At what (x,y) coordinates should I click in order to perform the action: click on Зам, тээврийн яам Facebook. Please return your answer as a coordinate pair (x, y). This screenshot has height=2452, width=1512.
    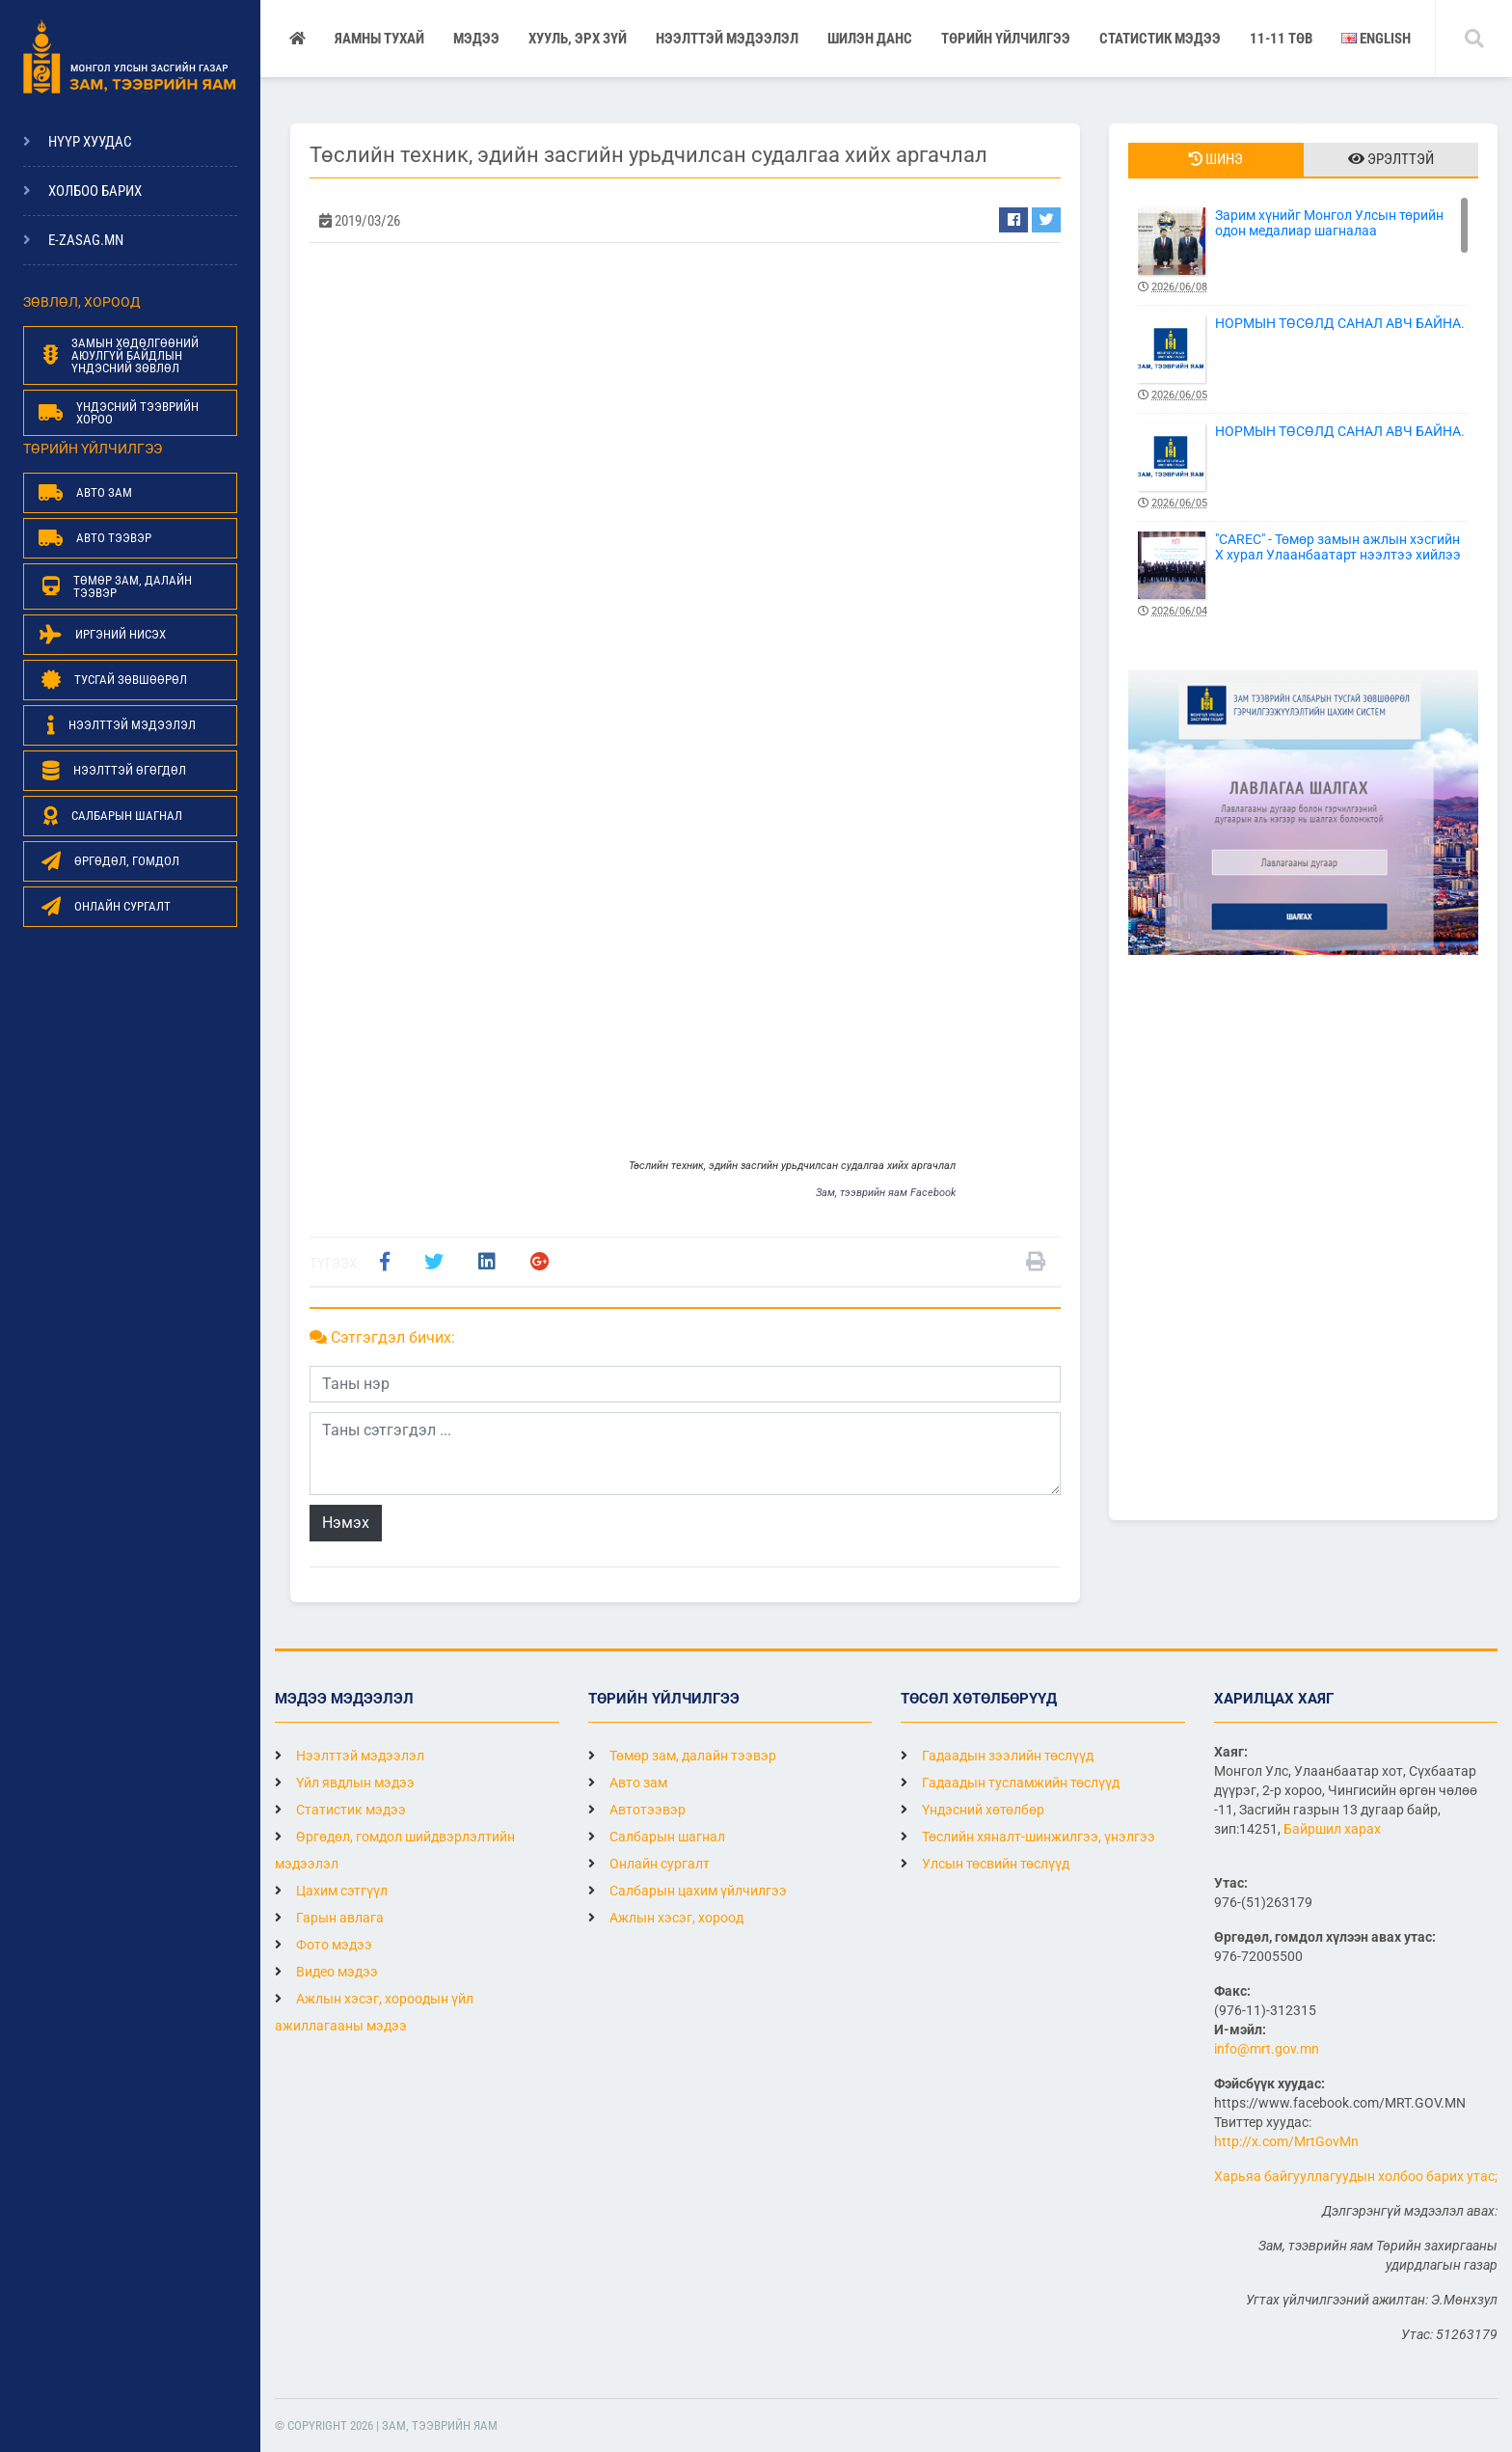
    Looking at the image, I should click on (886, 1192).